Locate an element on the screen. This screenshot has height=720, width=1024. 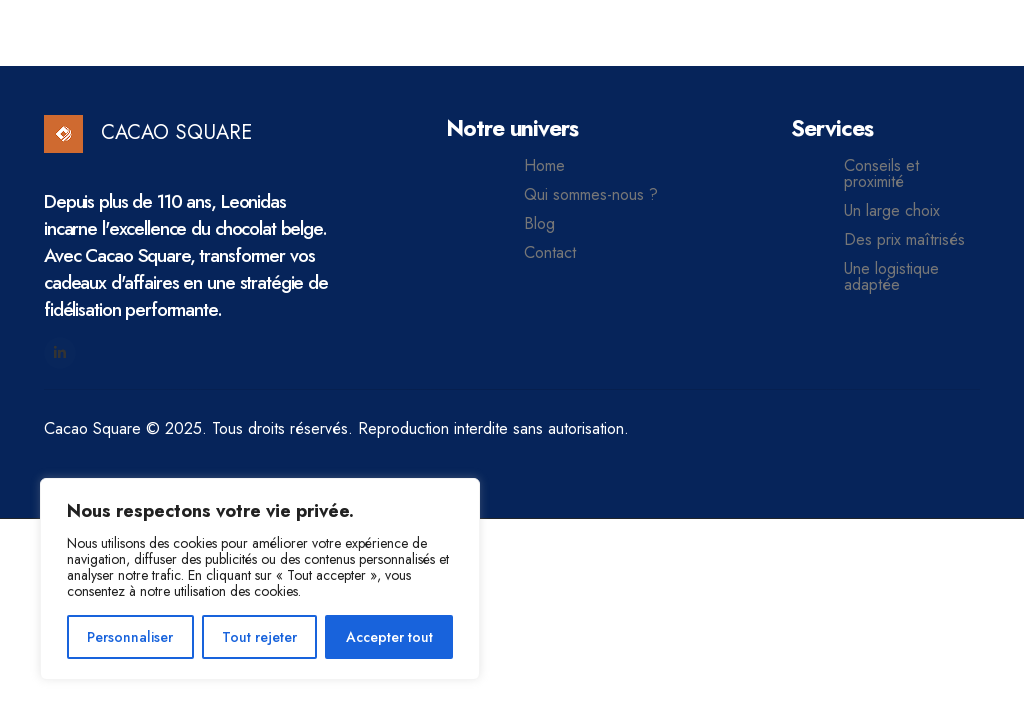
Home is located at coordinates (544, 166).